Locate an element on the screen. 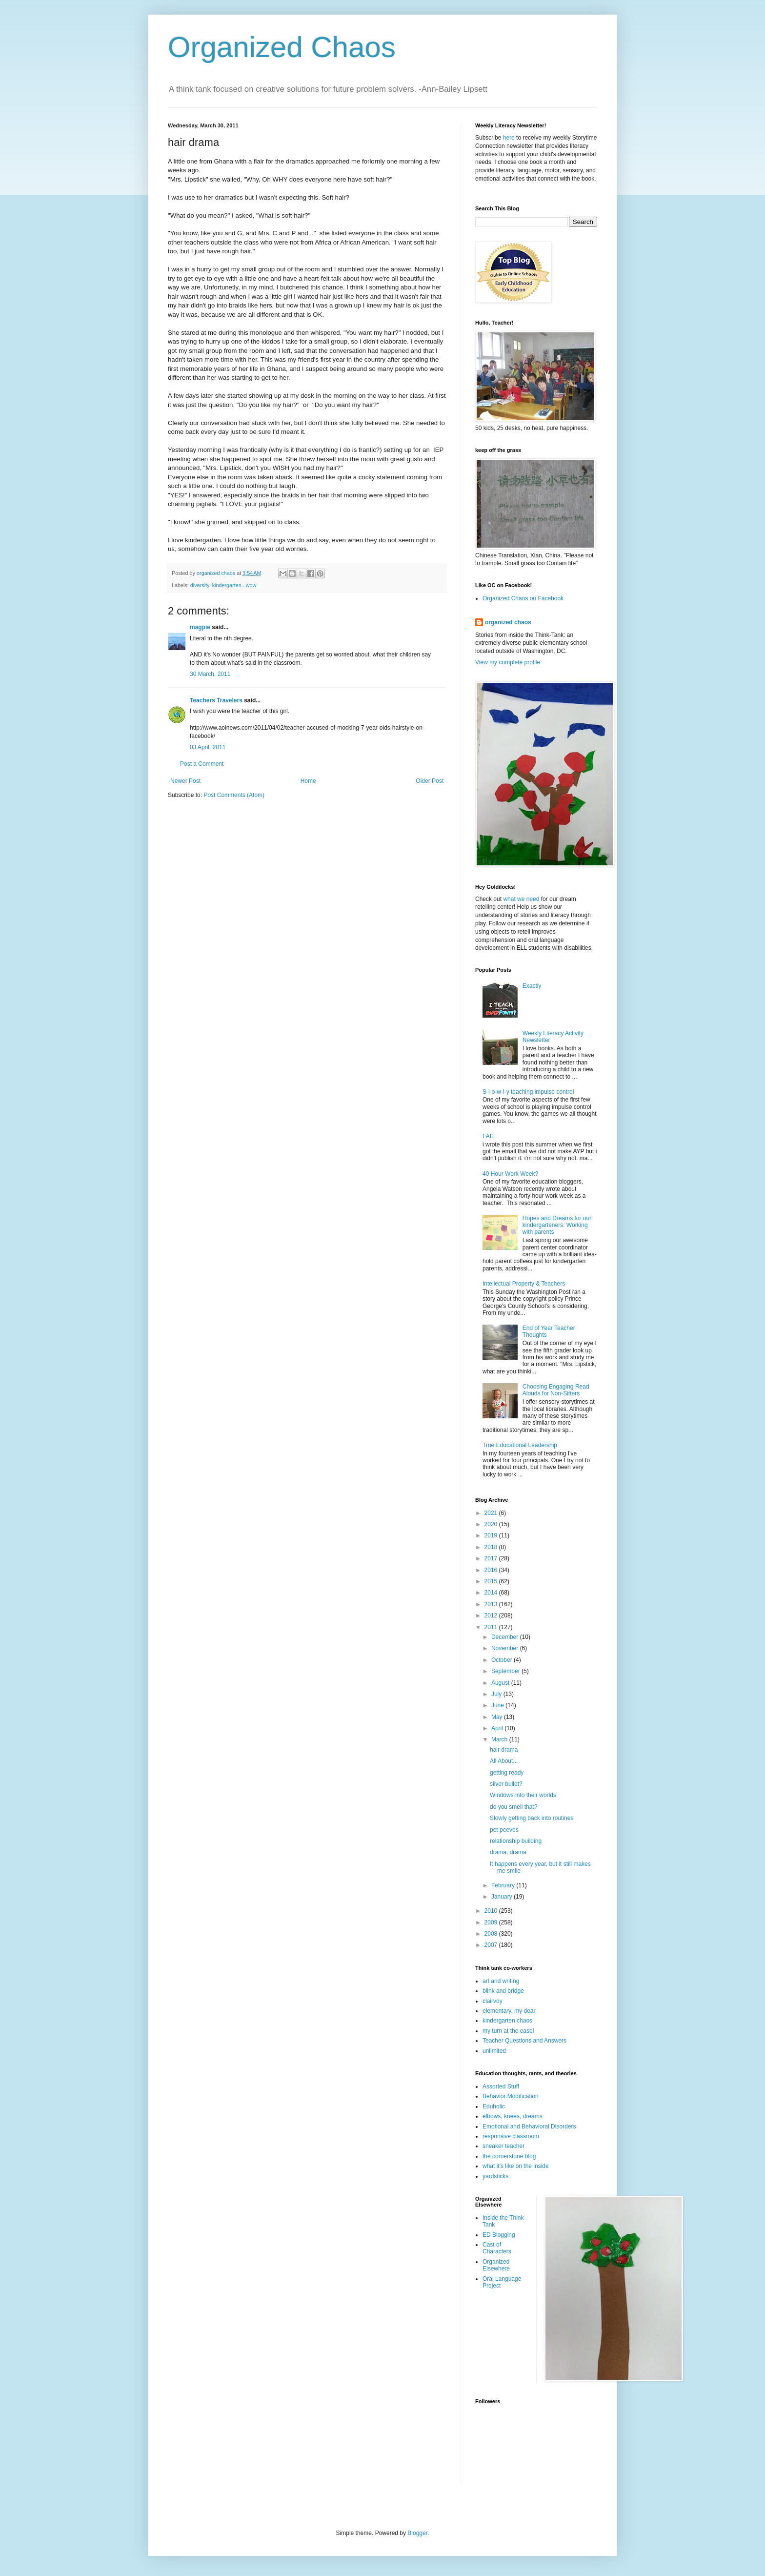 This screenshot has height=2576, width=765. Older Post is located at coordinates (429, 780).